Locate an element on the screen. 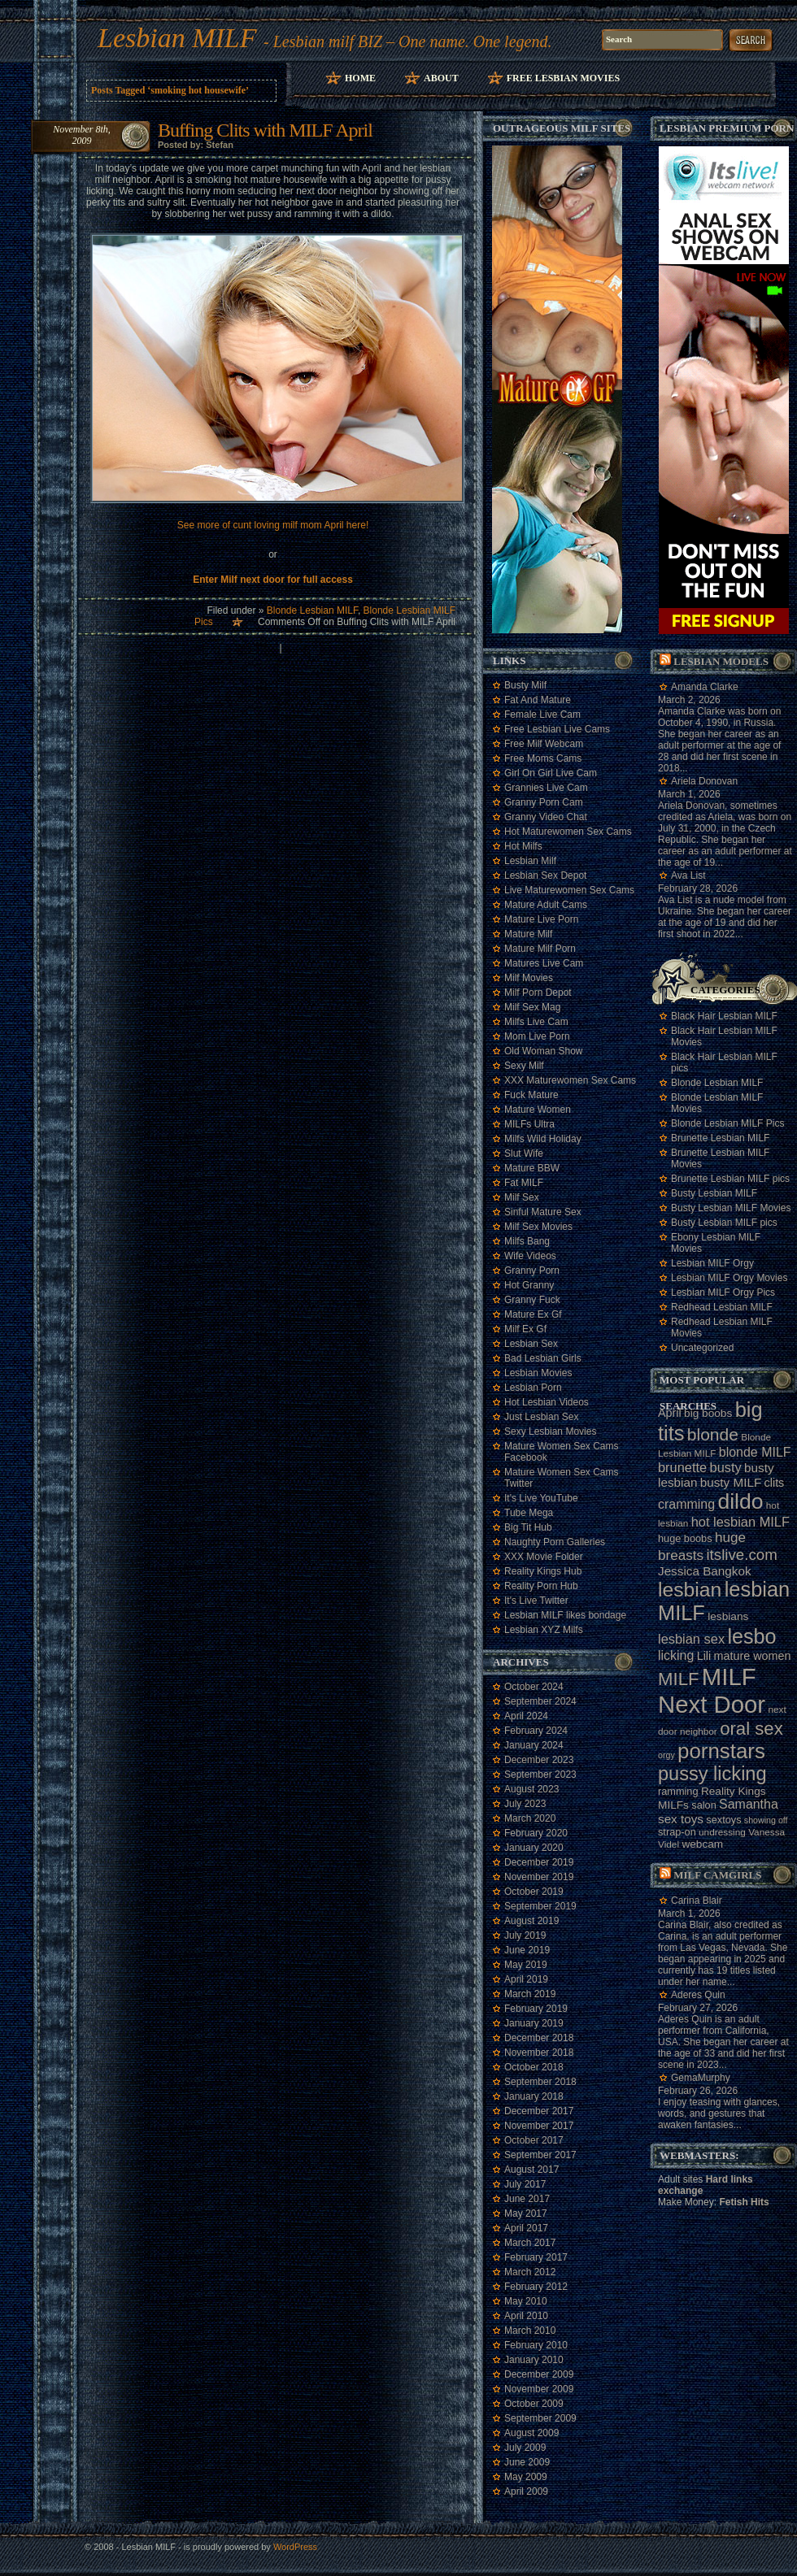 The height and width of the screenshot is (2576, 797). Naughty Porn Galleries is located at coordinates (554, 1542).